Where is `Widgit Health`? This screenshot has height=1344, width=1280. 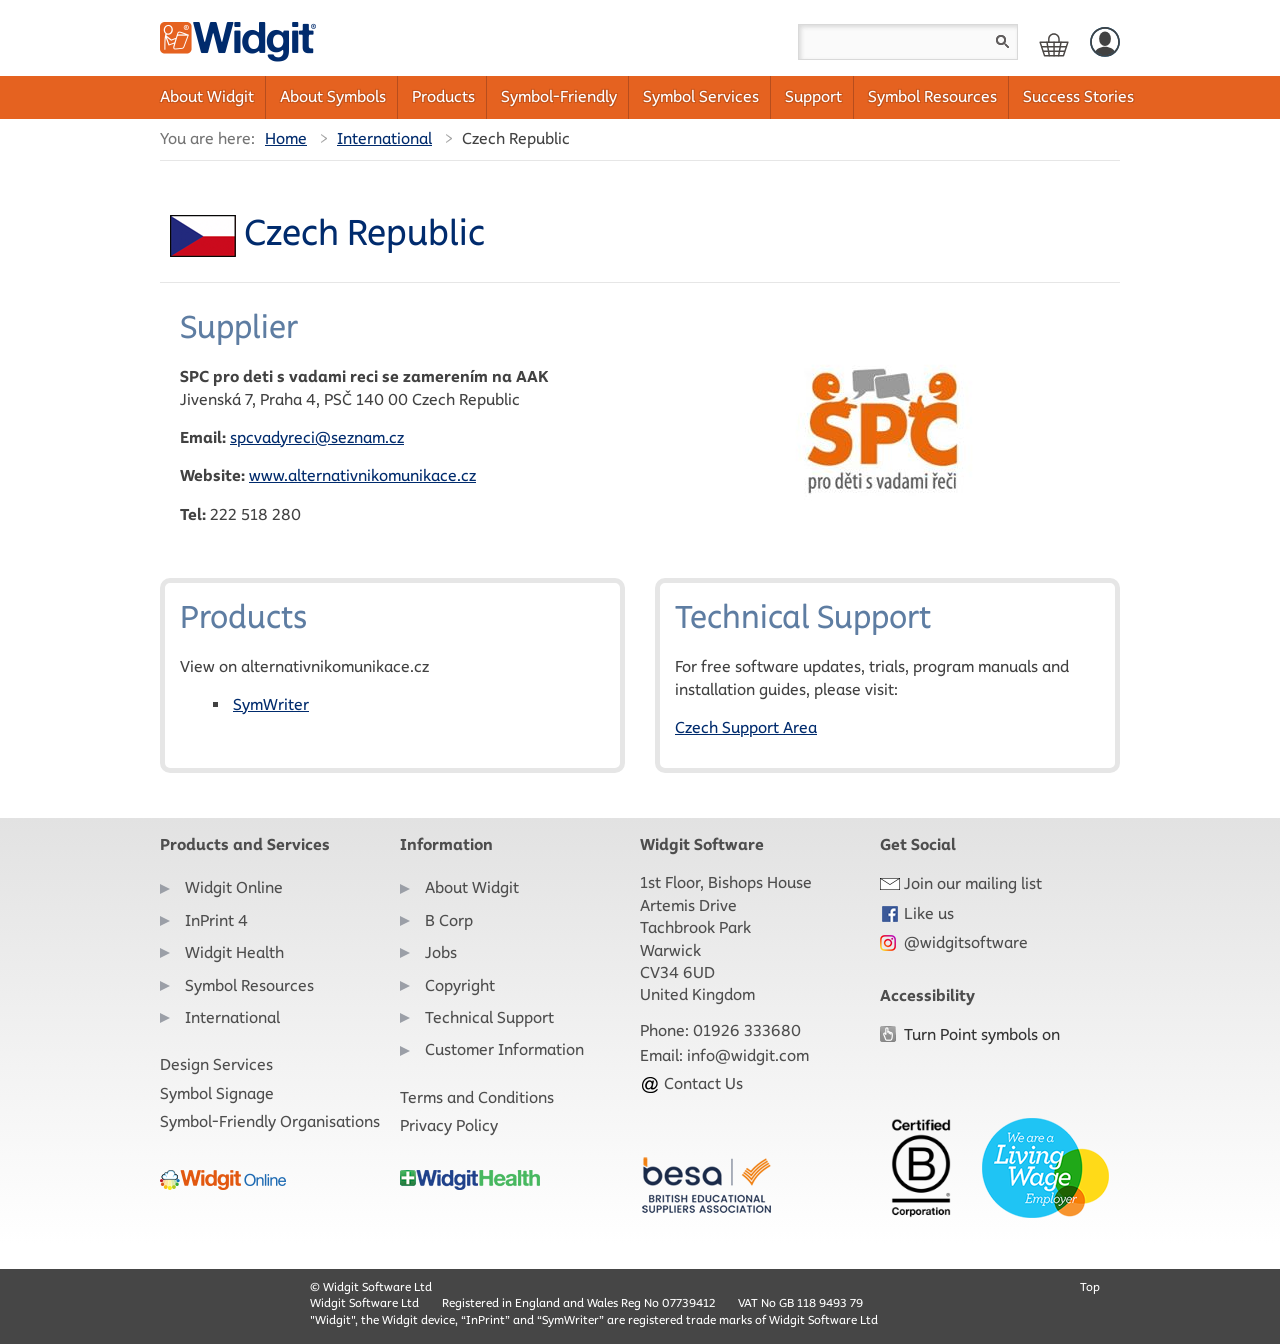
Widgit Health is located at coordinates (234, 952).